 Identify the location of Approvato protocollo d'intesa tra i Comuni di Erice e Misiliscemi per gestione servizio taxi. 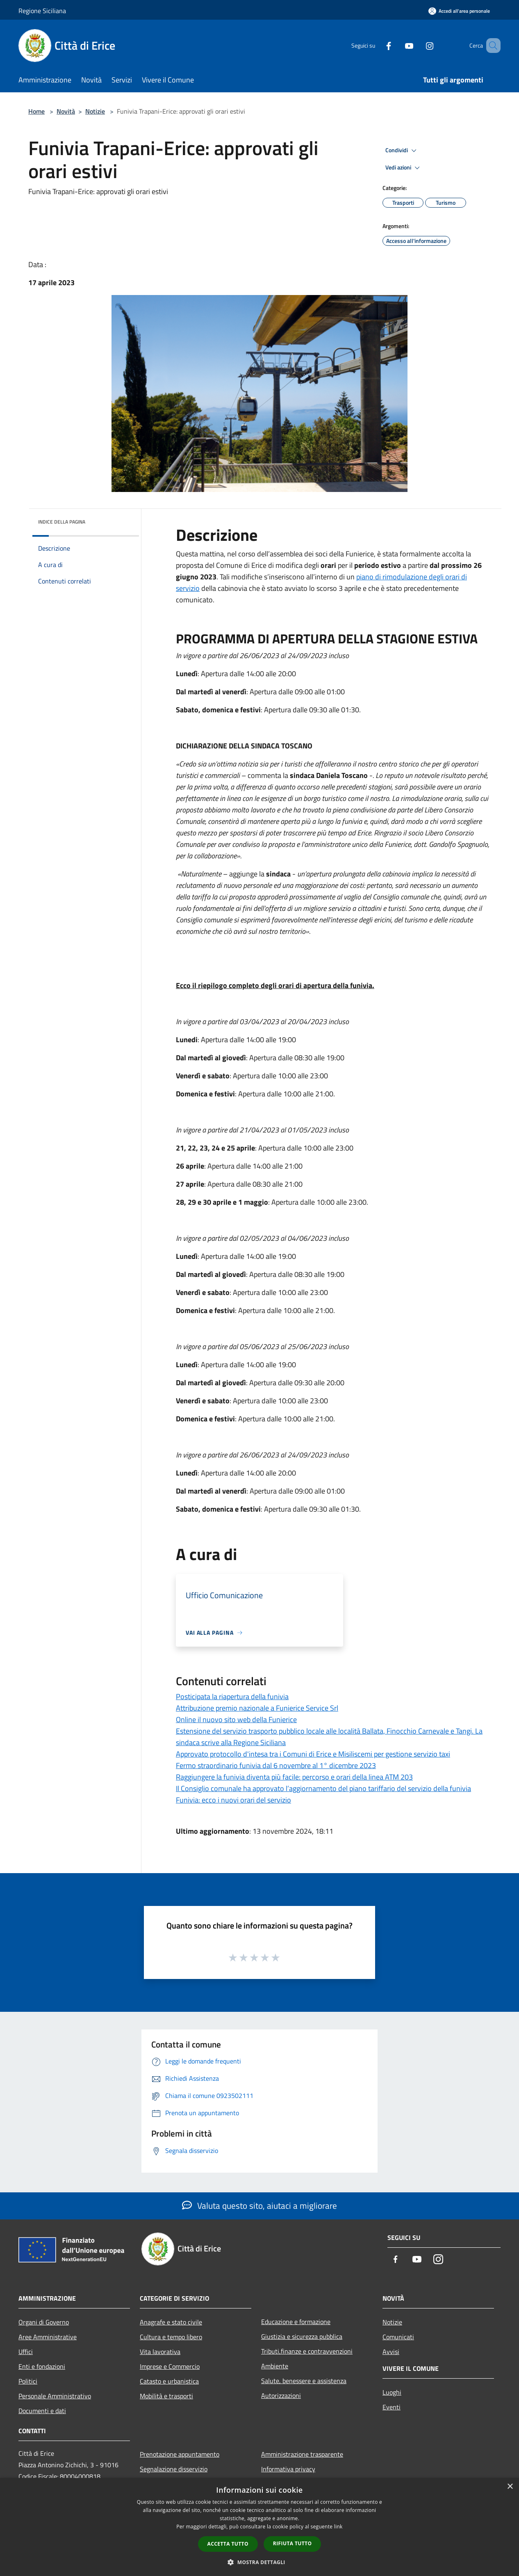
(313, 1753).